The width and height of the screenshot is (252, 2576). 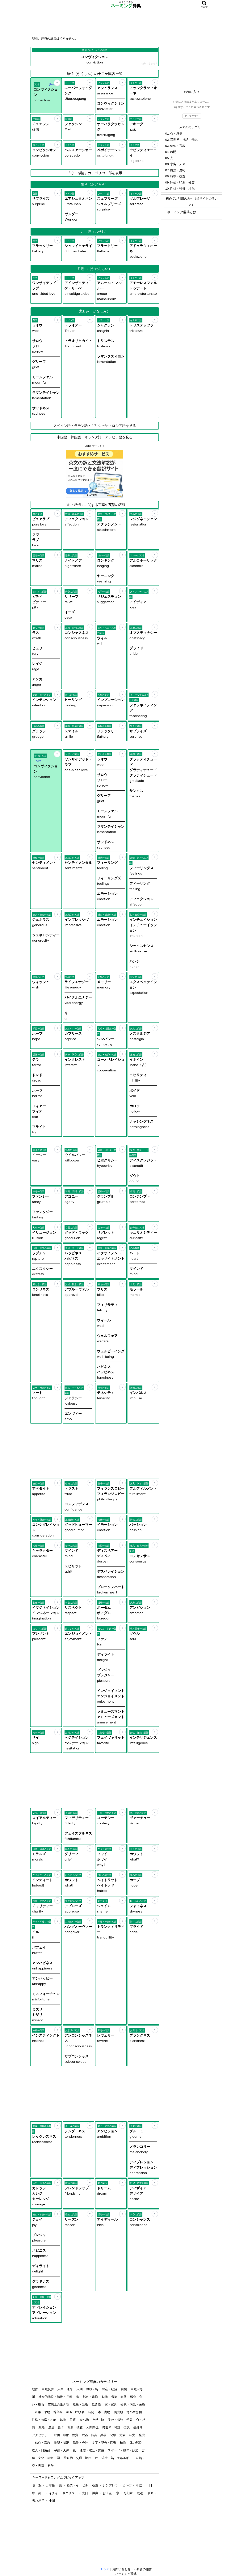 I want to click on 政治, so click(x=42, y=2427).